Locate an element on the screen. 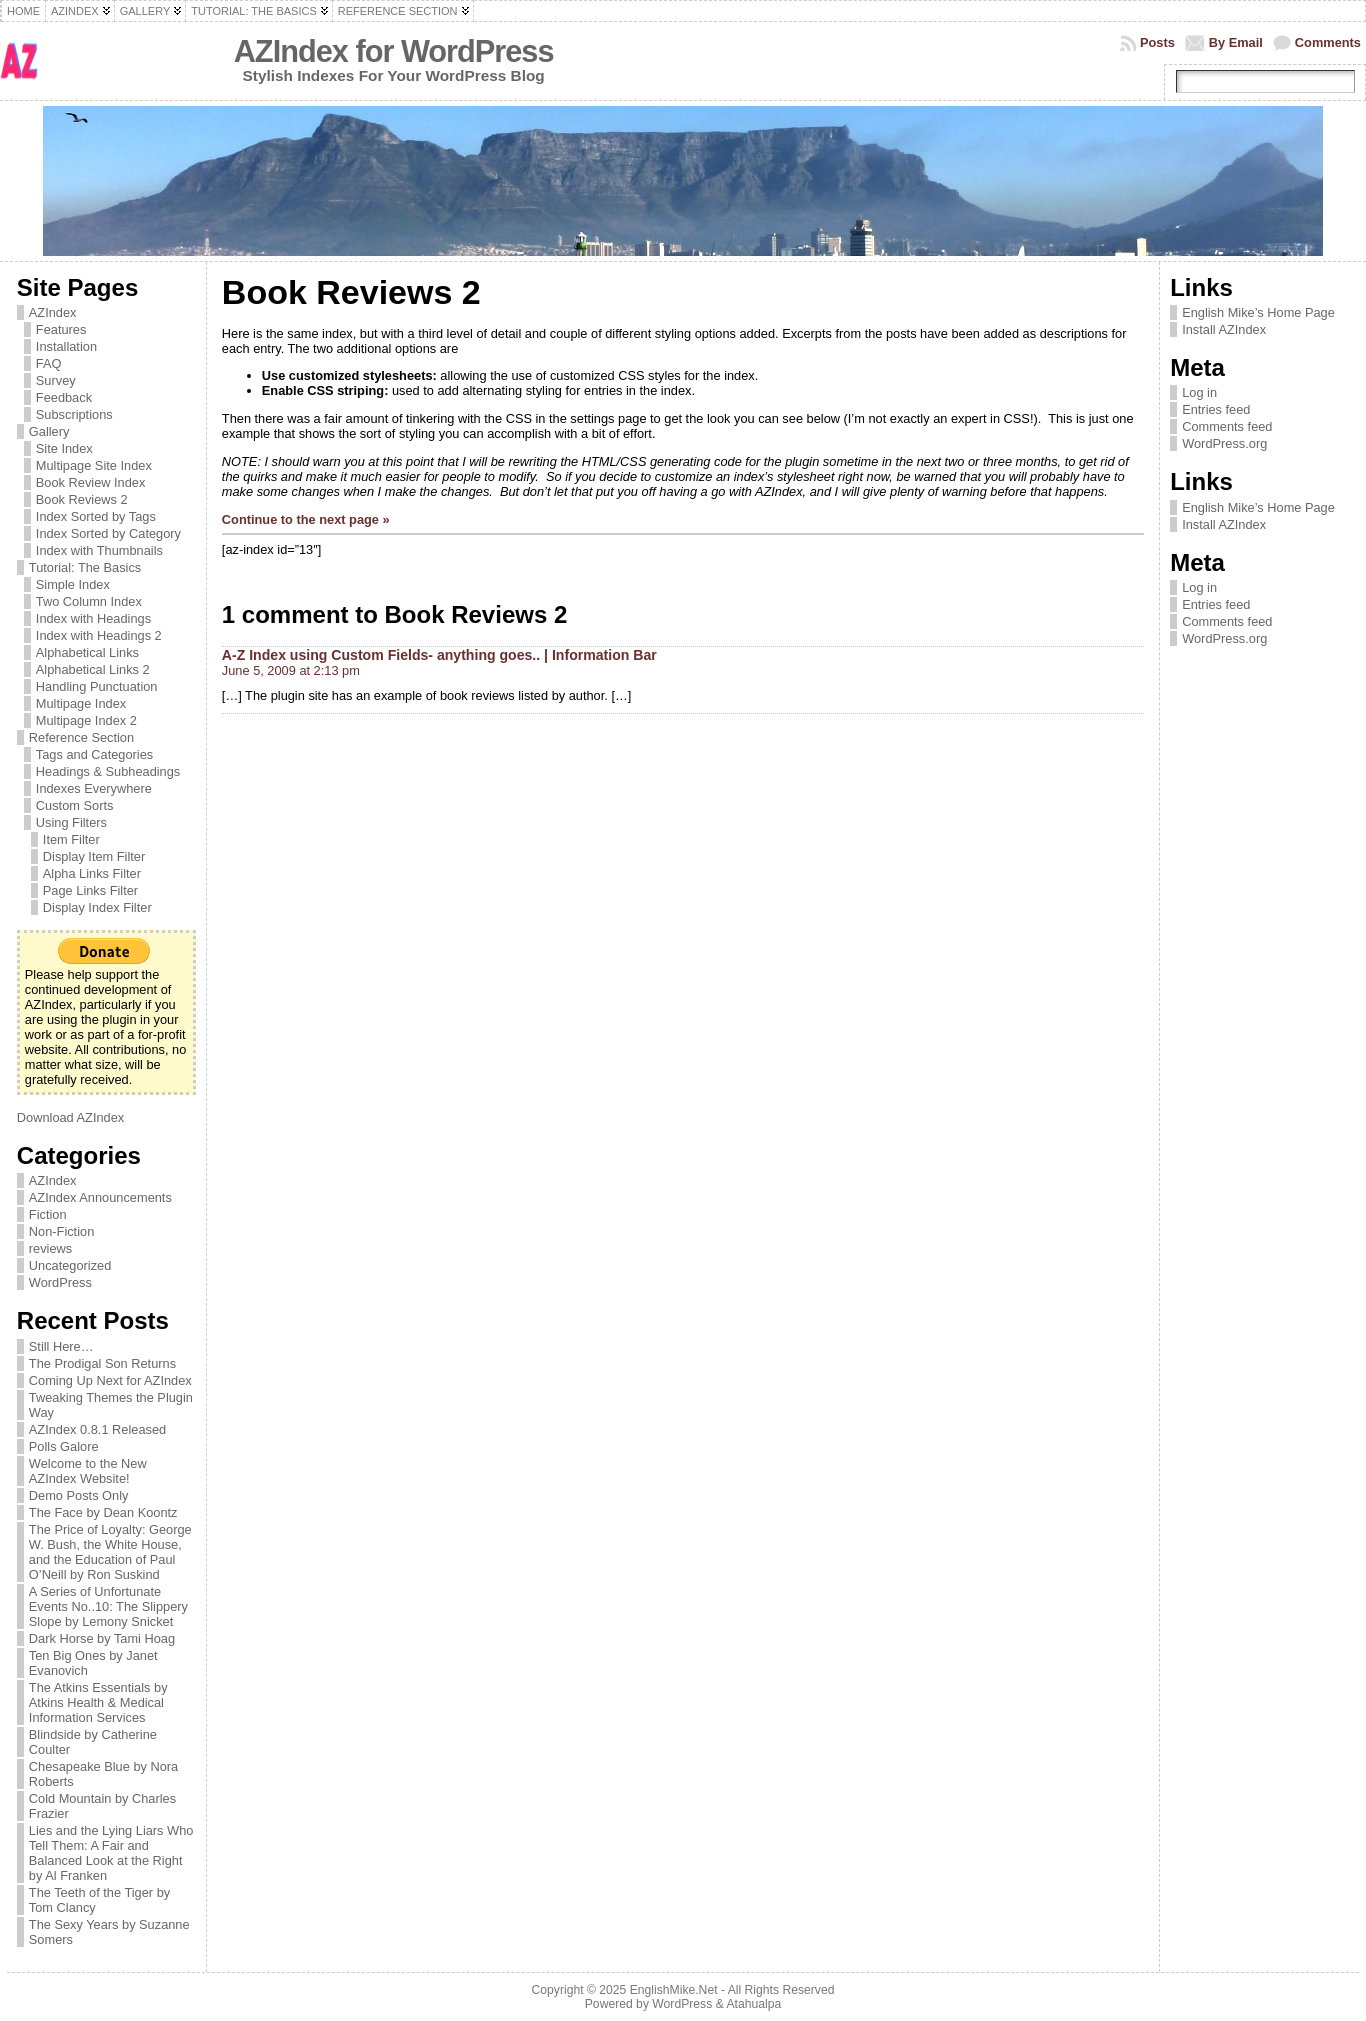 This screenshot has width=1366, height=2021. Gallery is located at coordinates (49, 431).